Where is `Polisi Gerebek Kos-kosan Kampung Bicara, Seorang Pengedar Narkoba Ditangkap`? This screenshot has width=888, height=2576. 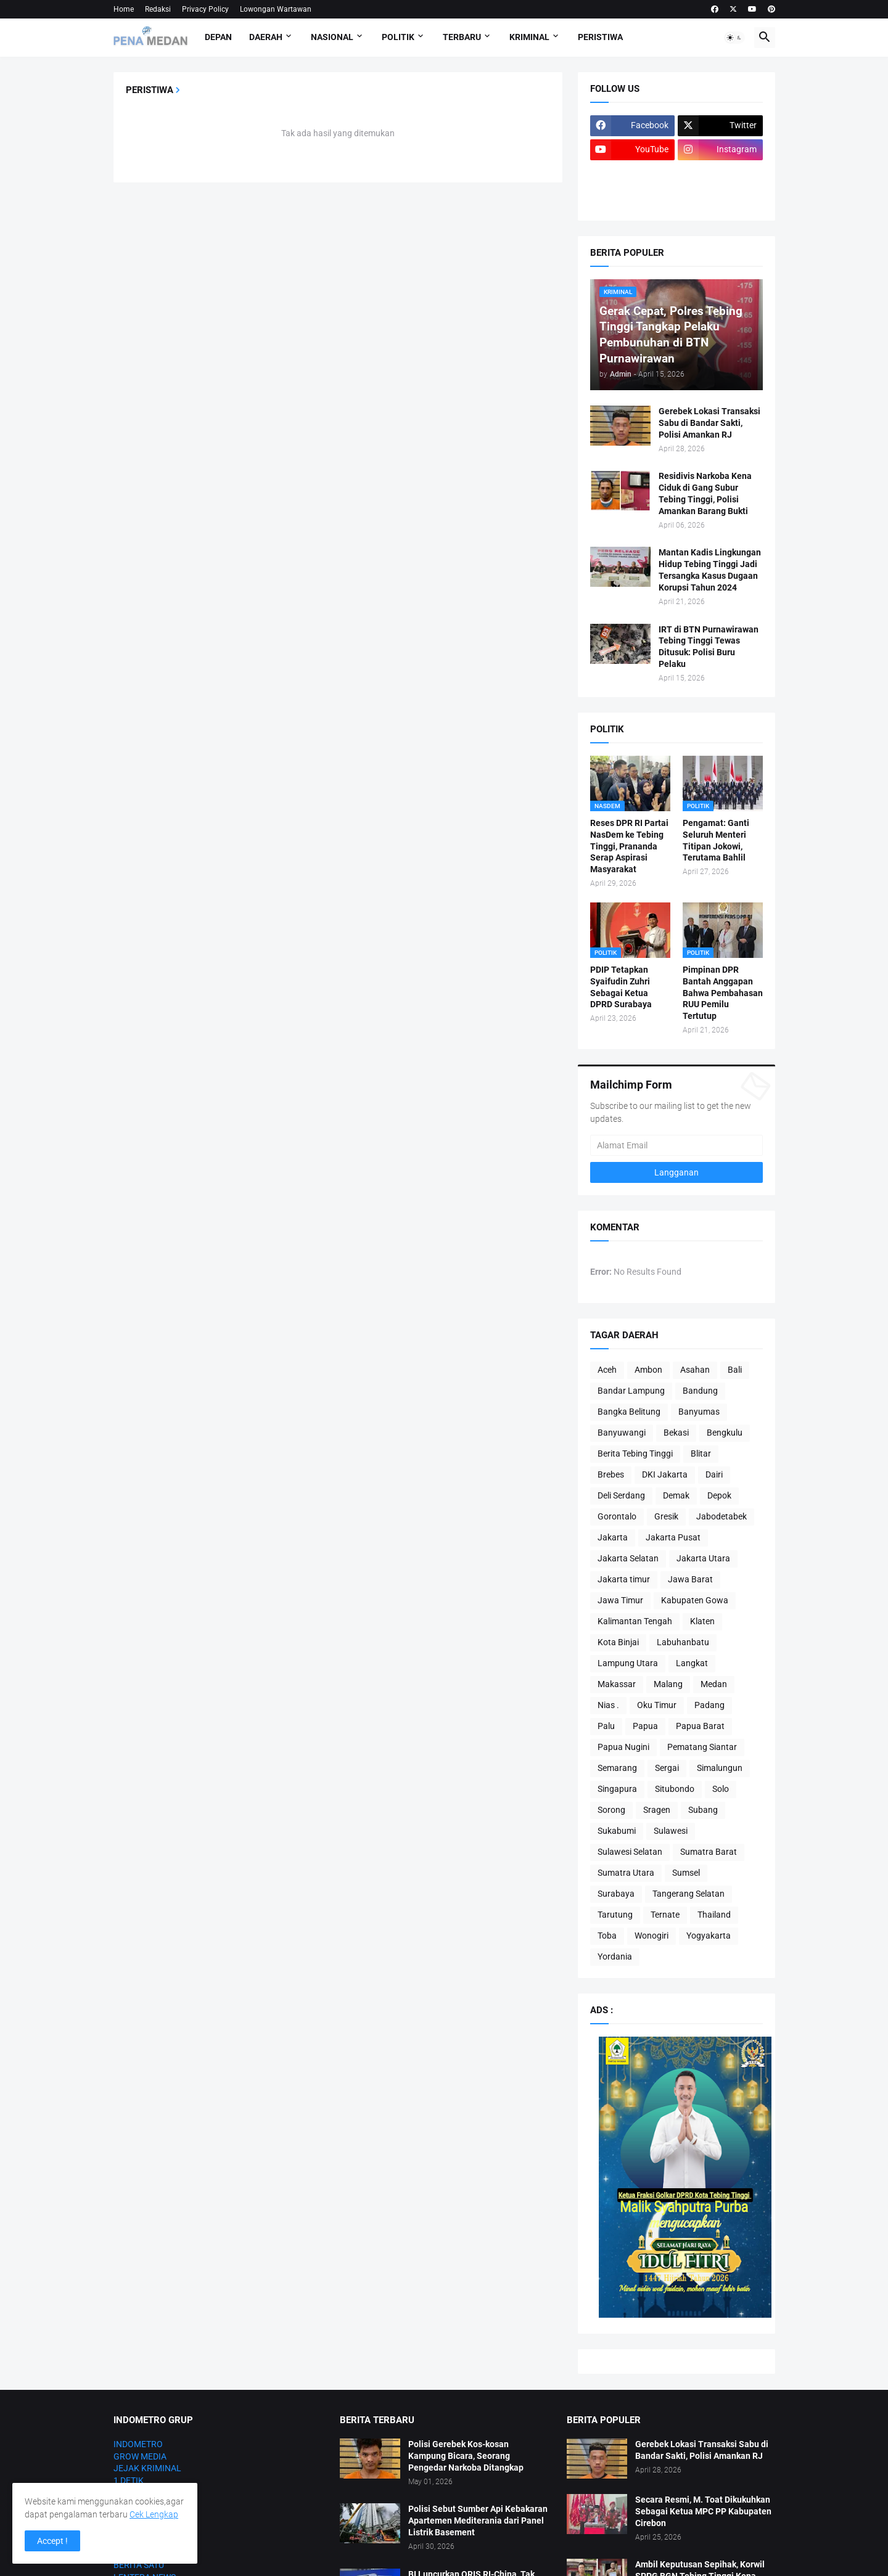
Polisi Gerebek Kos-kosan Kampung Bicara, Seorang Pengedar Narkoba Ditangkap is located at coordinates (466, 2455).